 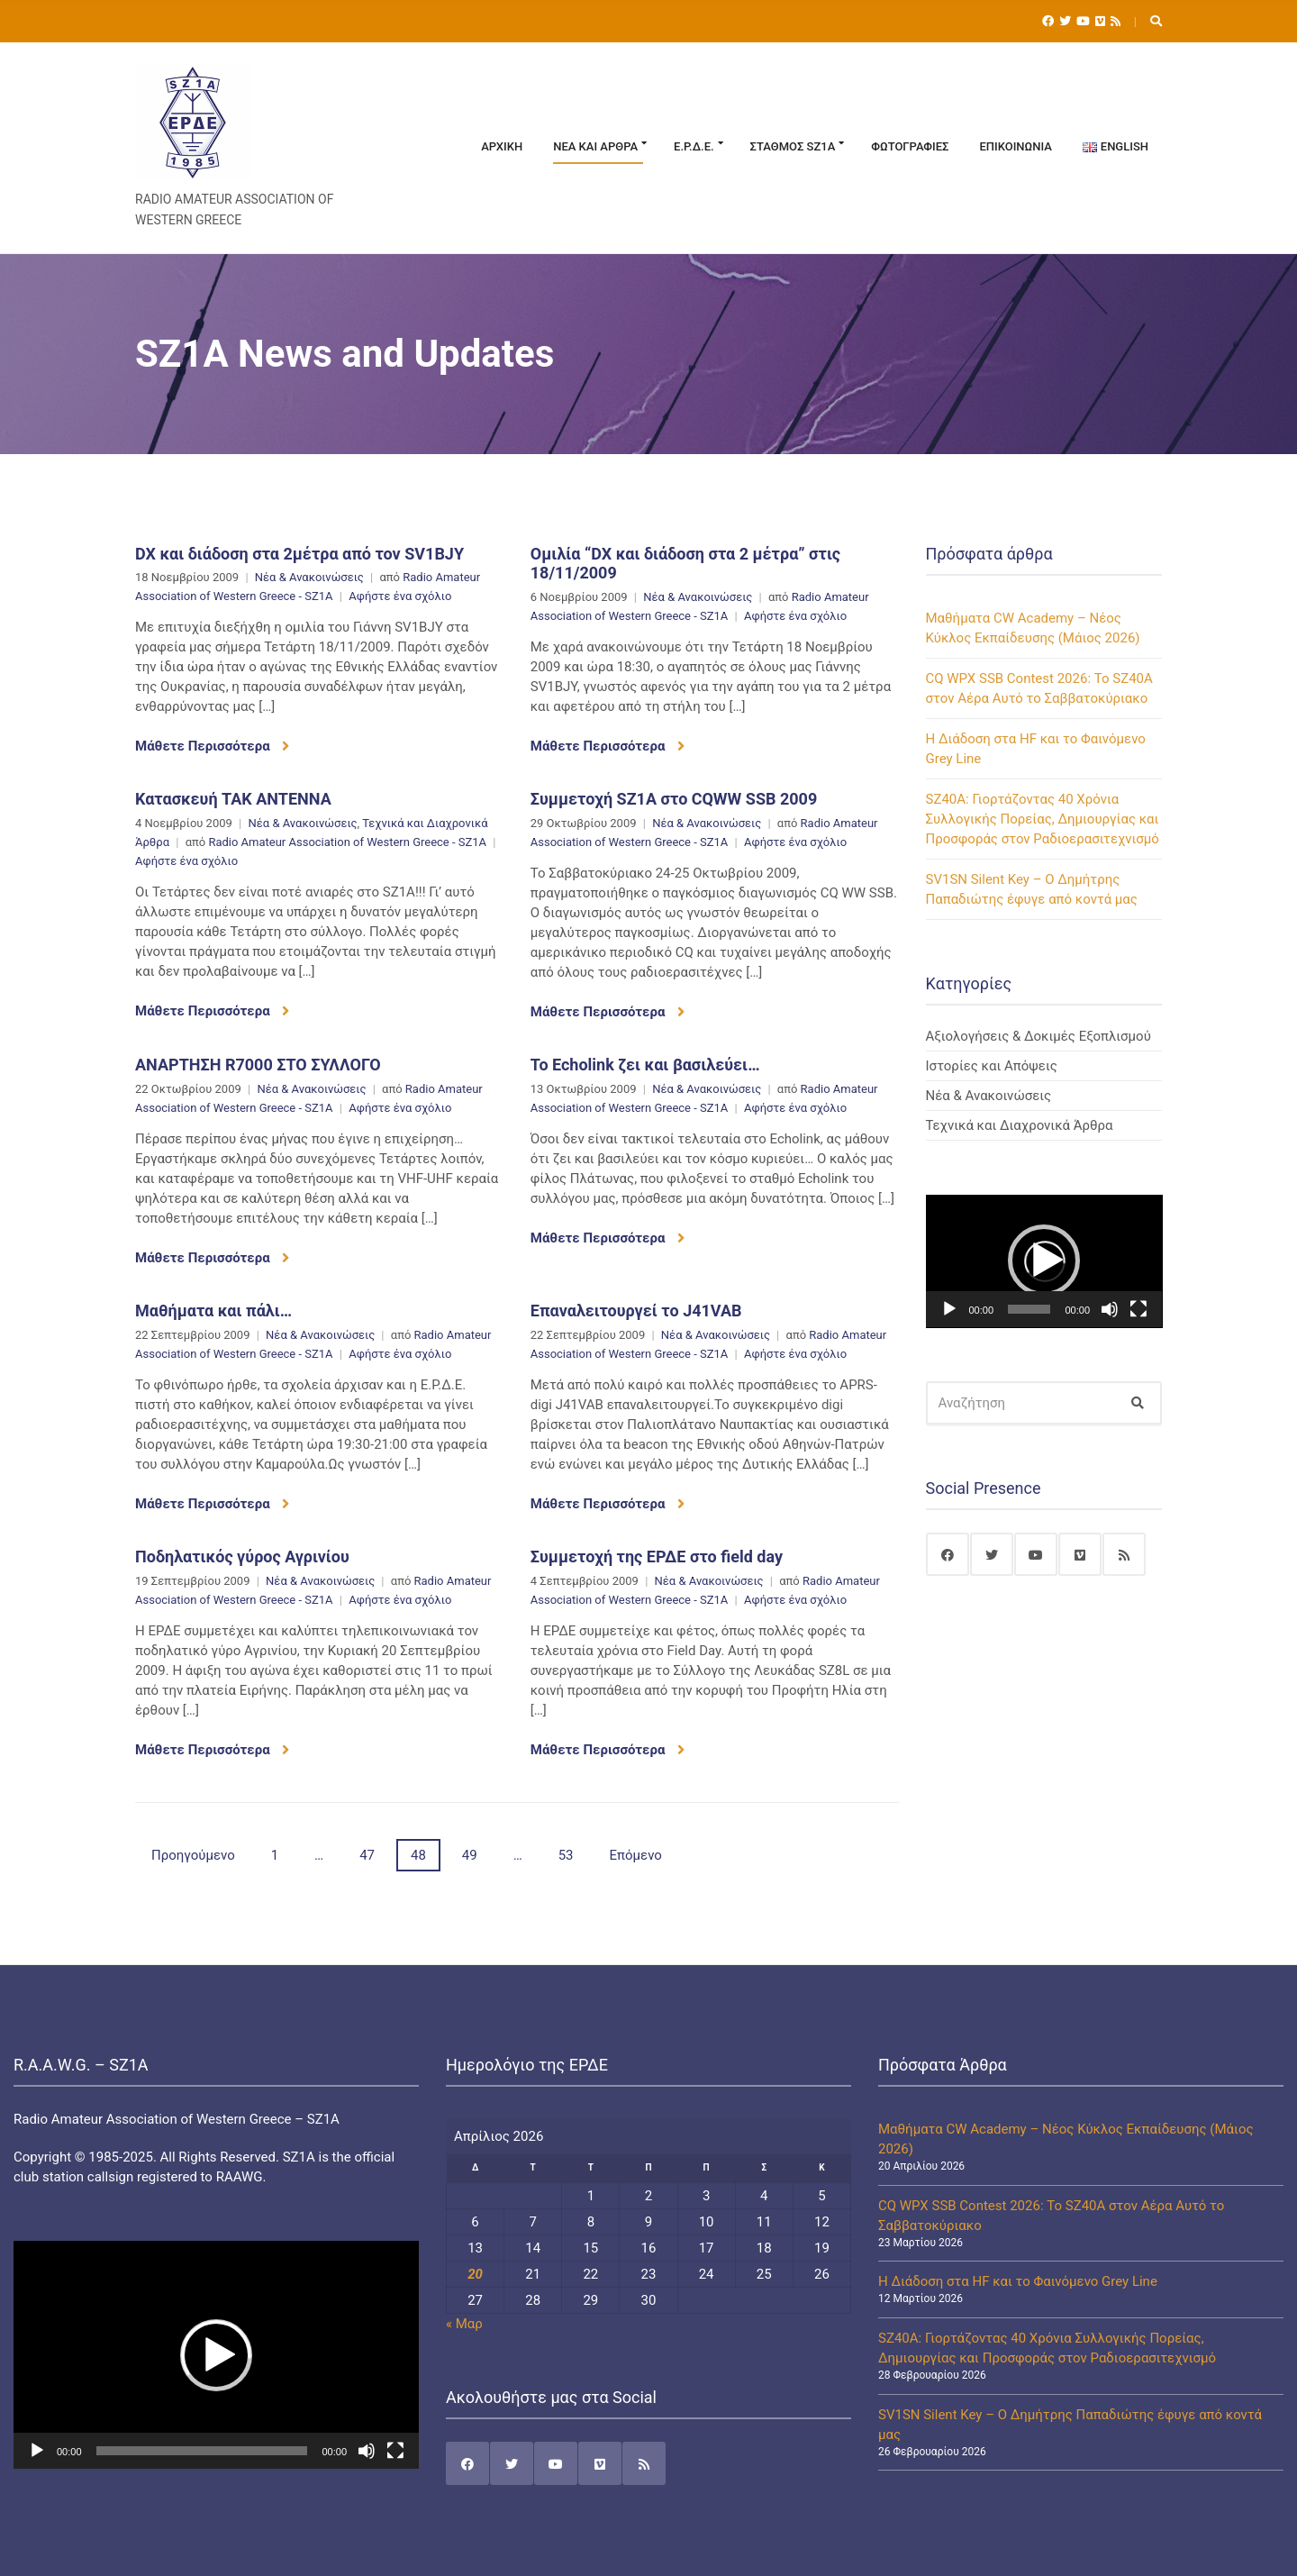 What do you see at coordinates (674, 798) in the screenshot?
I see `Συμμετοχή SZ1A στο CQWW SSB 2009` at bounding box center [674, 798].